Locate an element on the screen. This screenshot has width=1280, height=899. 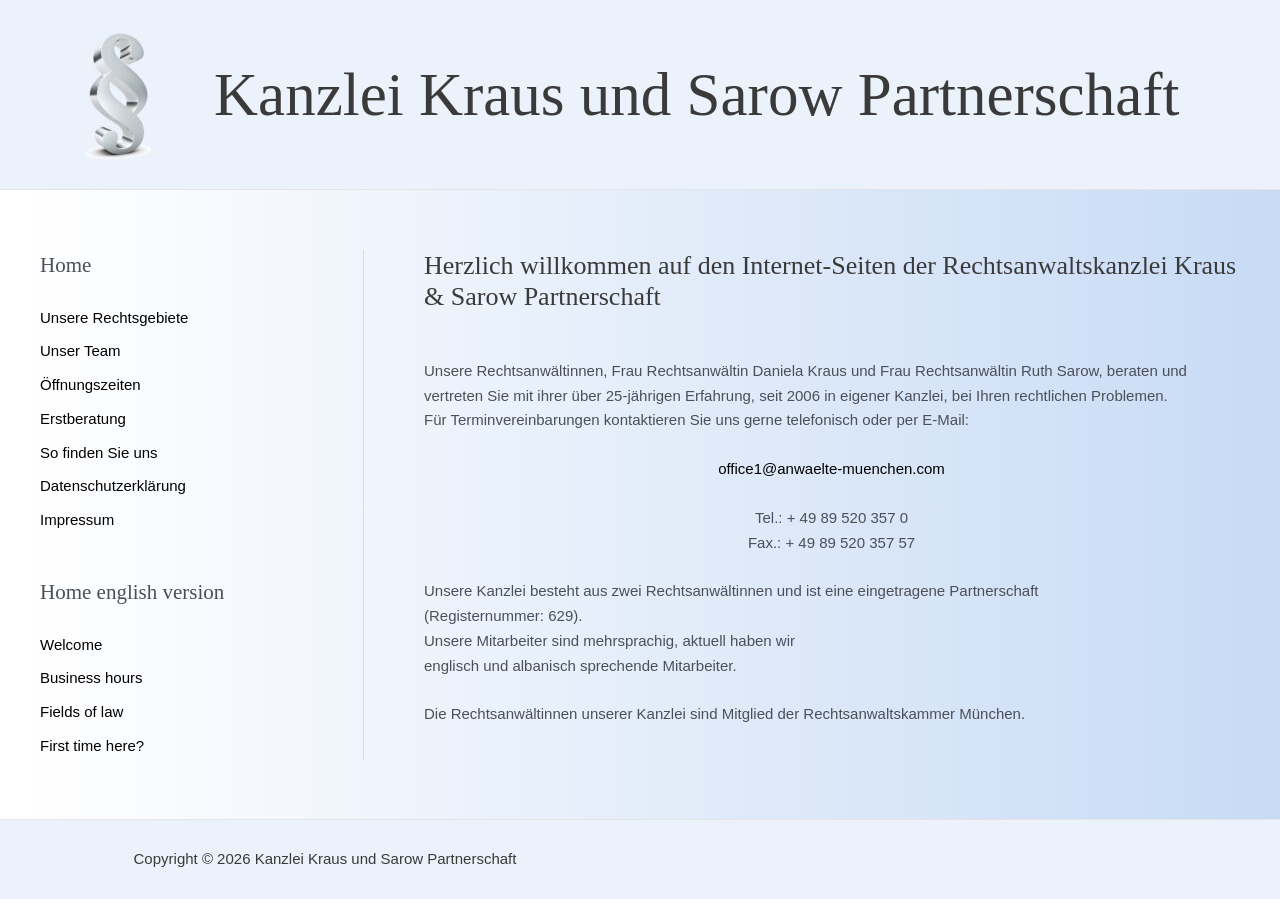
Öffnungszeiten is located at coordinates (90, 384).